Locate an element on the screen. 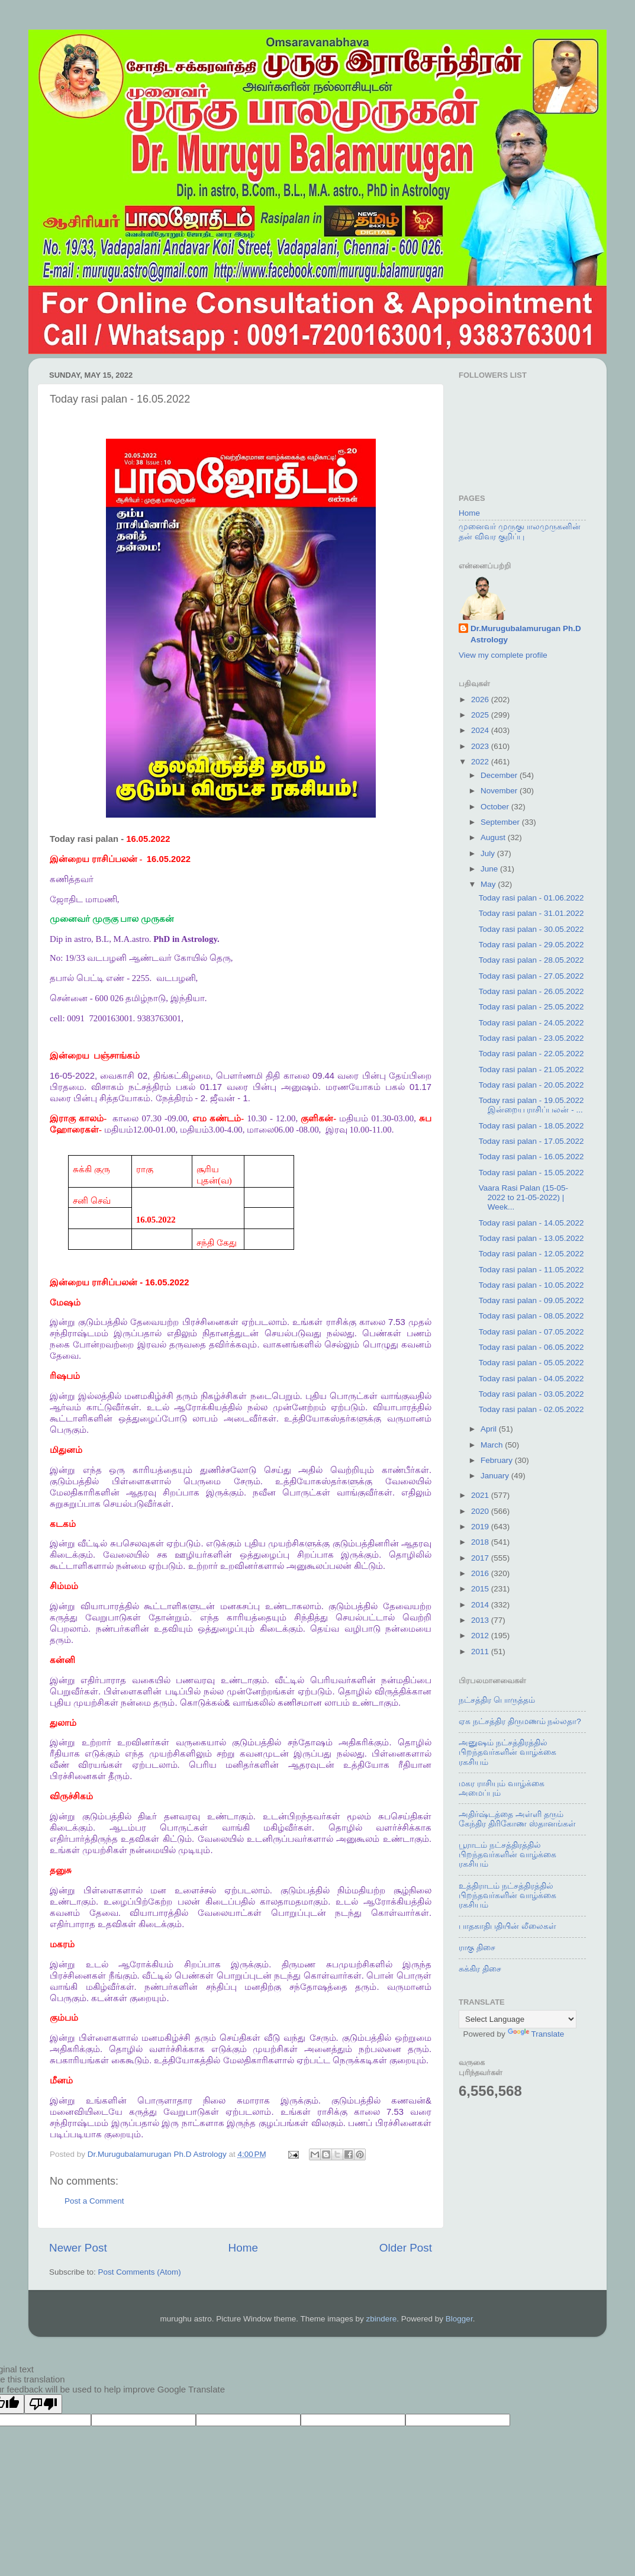 The height and width of the screenshot is (2576, 635). September is located at coordinates (501, 822).